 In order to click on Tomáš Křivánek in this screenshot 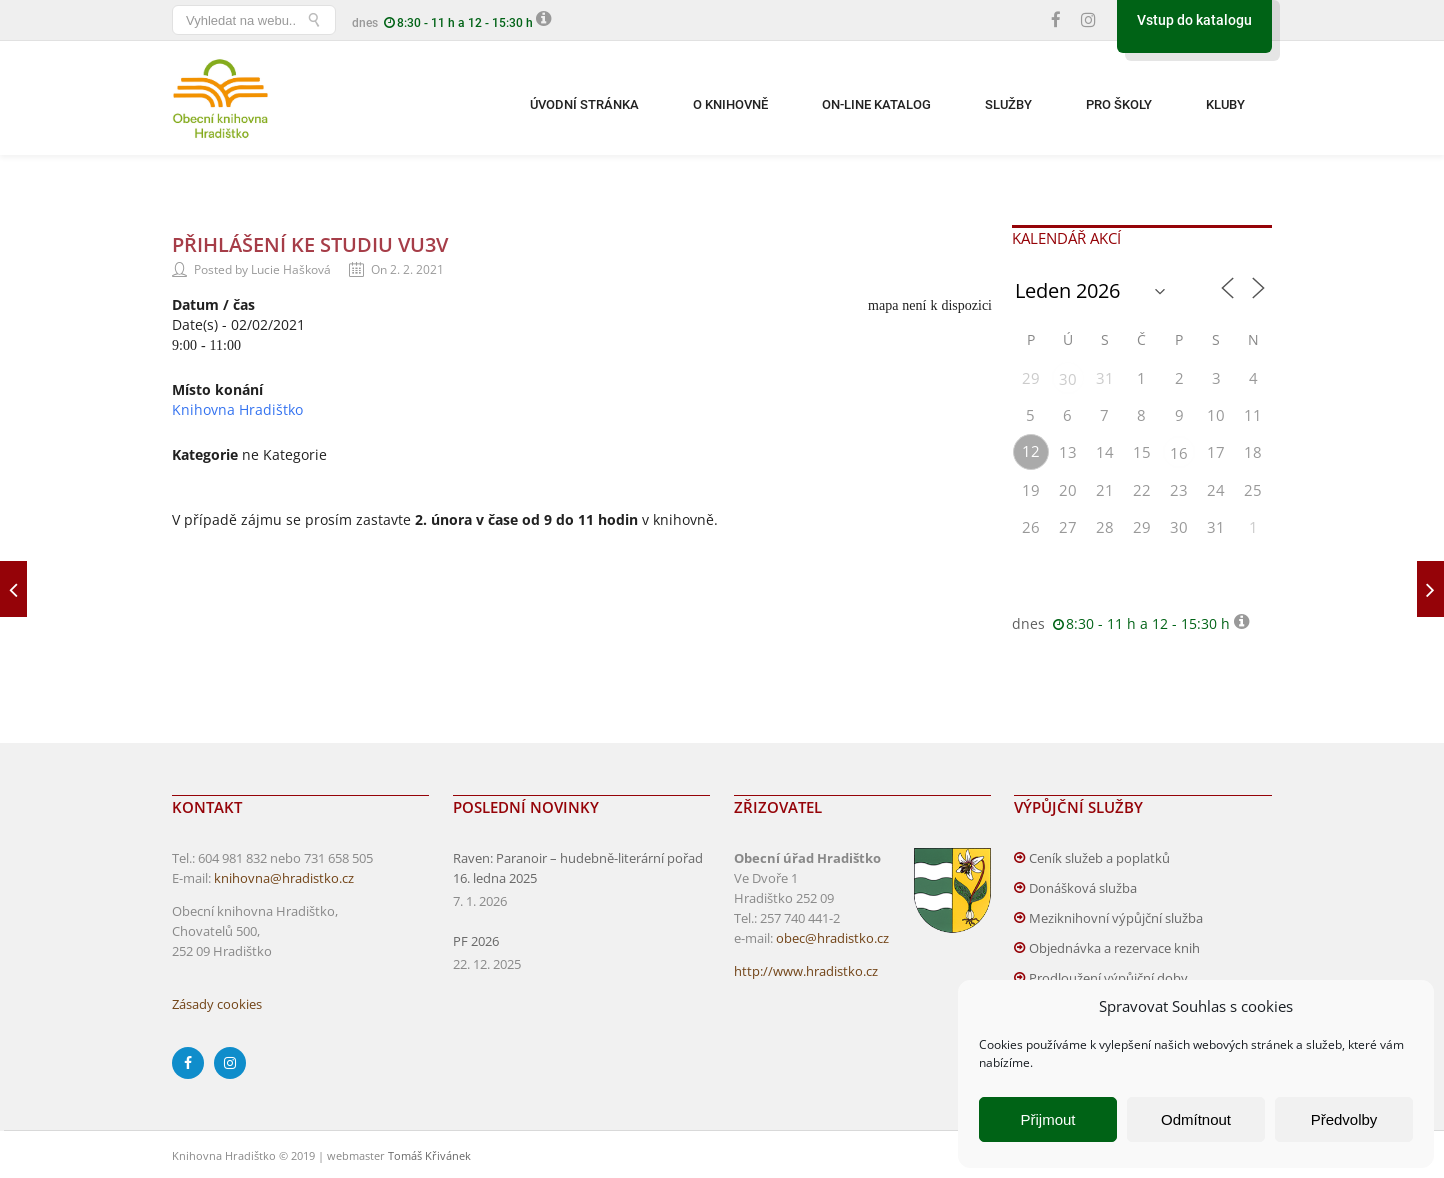, I will do `click(429, 1155)`.